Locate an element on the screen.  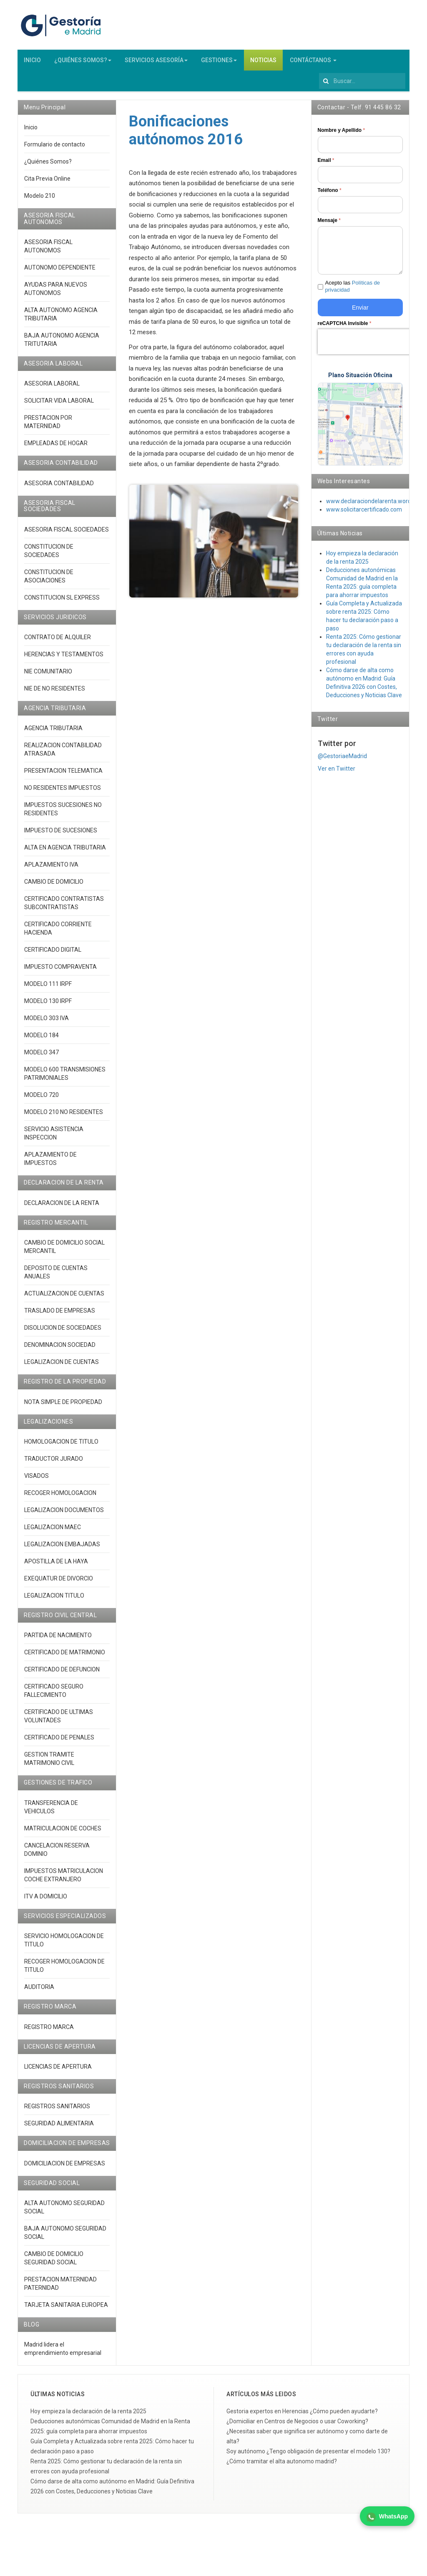
MODELO 111 IRPF is located at coordinates (48, 987).